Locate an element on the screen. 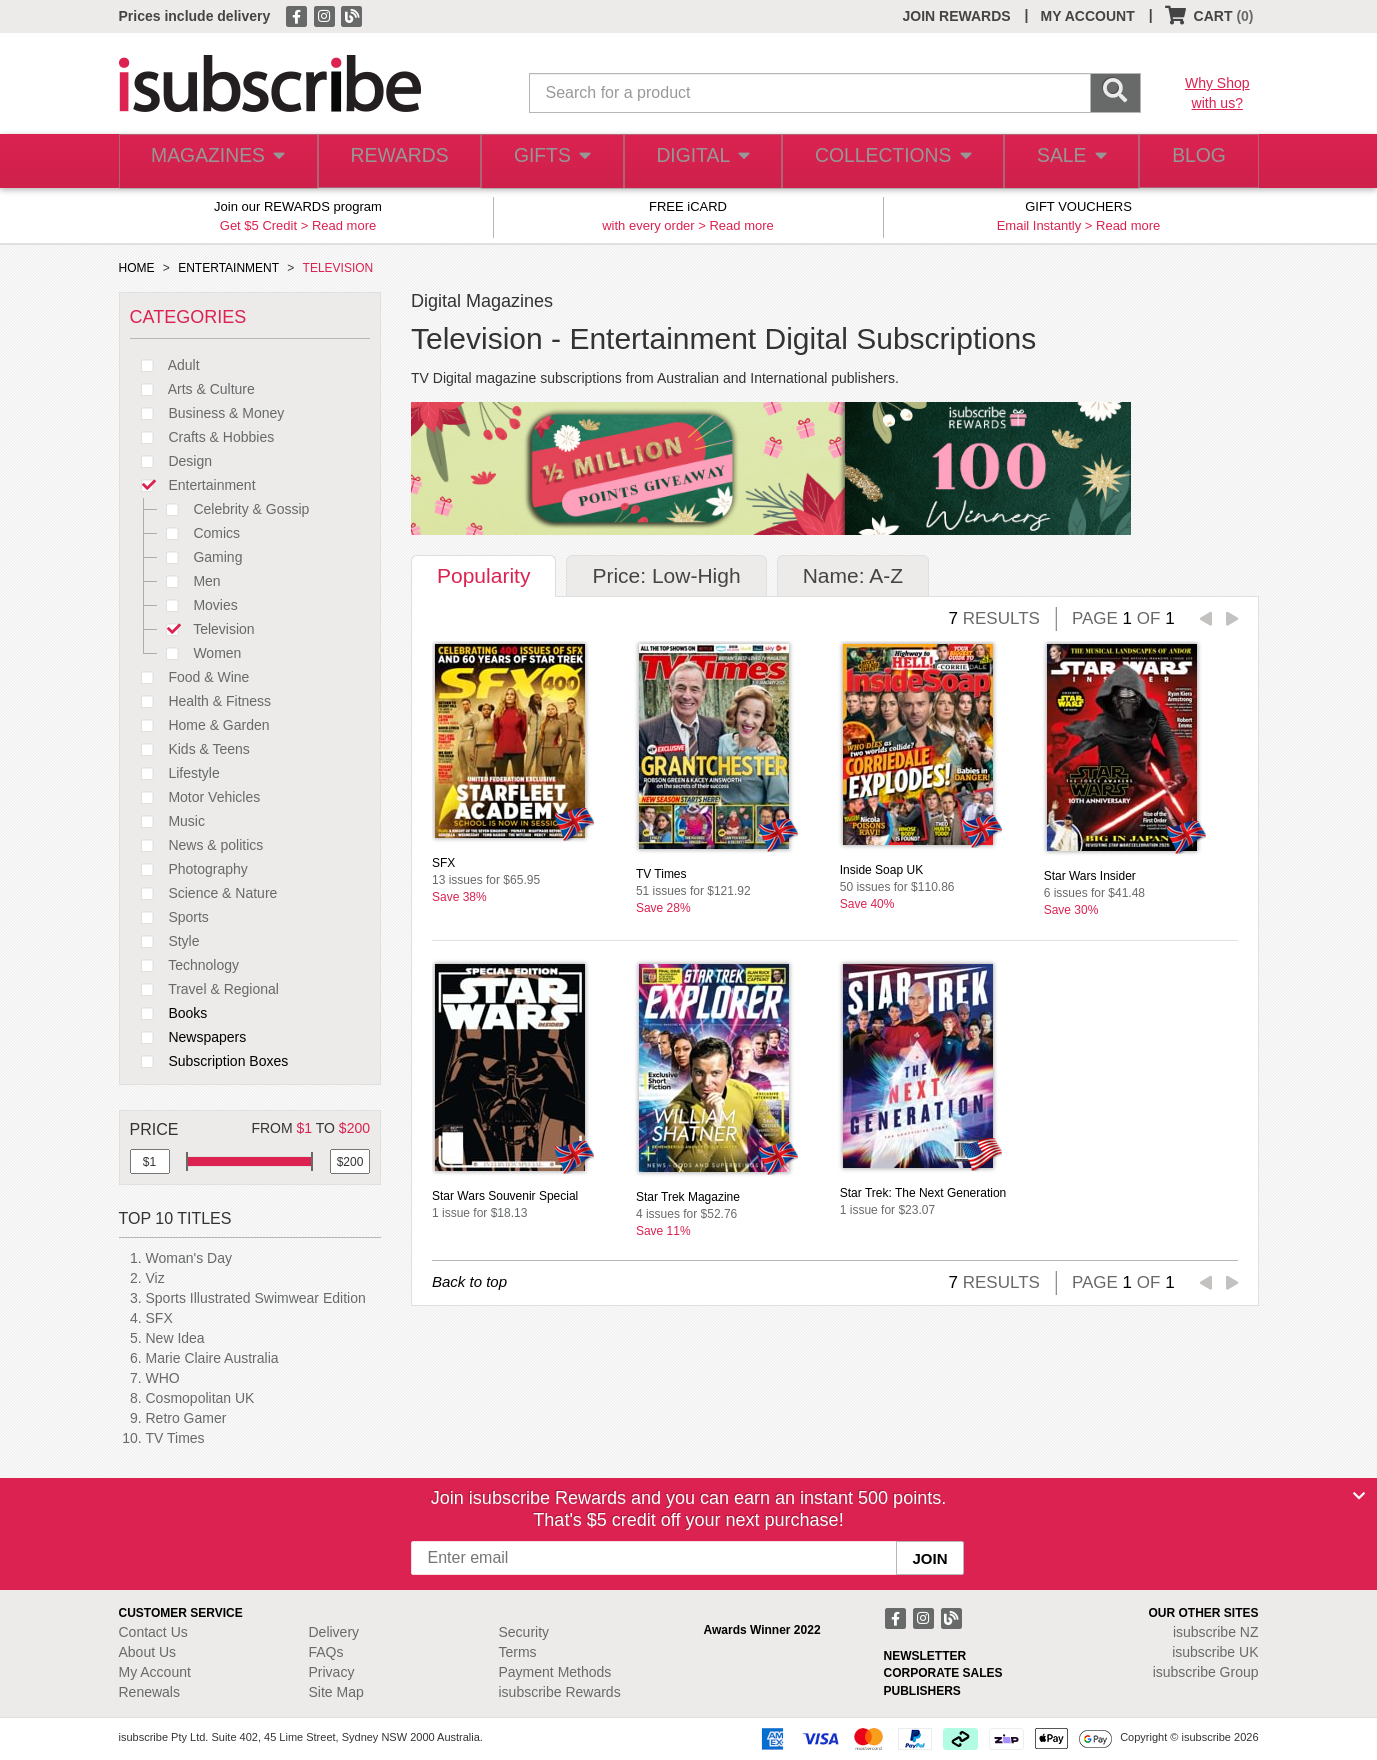 This screenshot has width=1377, height=1760. Privacy is located at coordinates (332, 1672).